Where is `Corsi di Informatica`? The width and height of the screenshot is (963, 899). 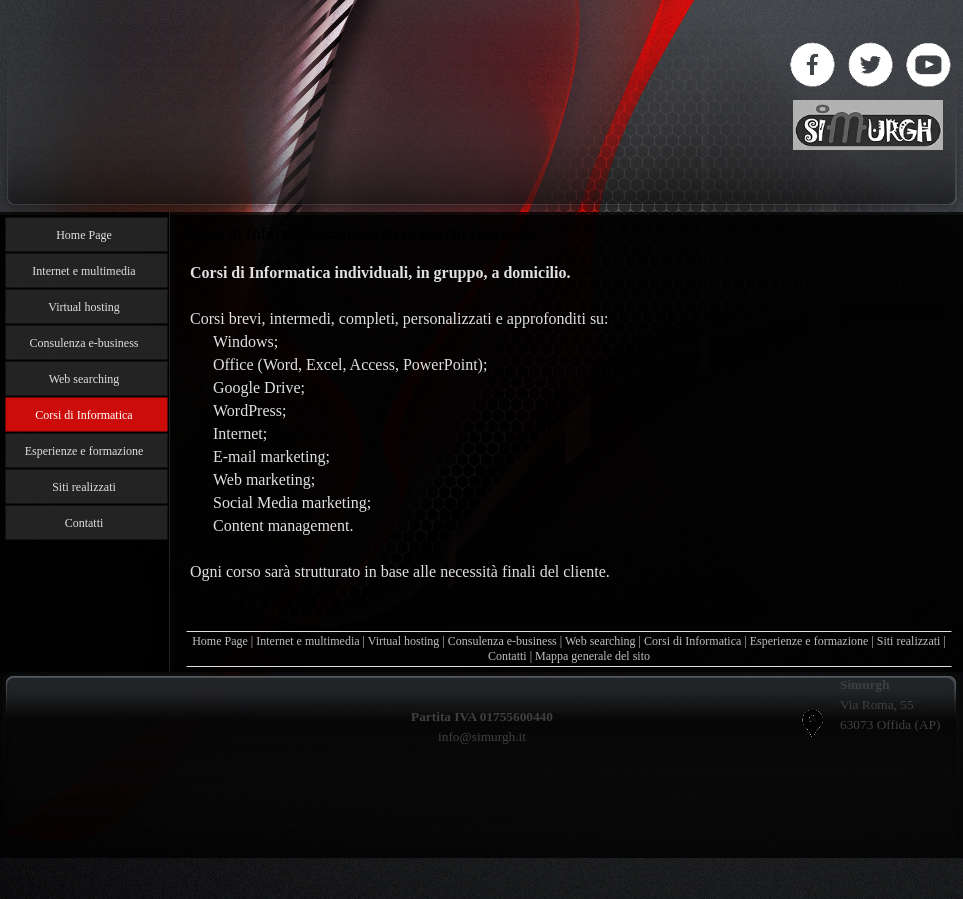
Corsi di Informatica is located at coordinates (692, 641).